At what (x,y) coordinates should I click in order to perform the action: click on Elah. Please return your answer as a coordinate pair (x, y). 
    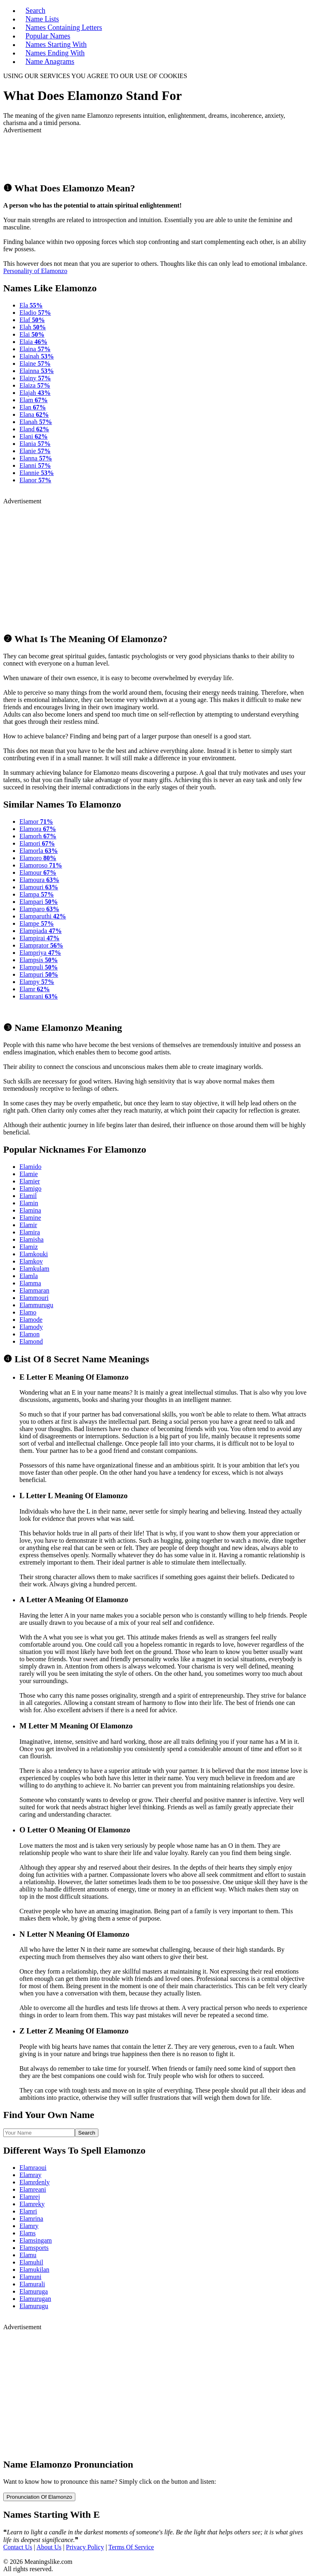
    Looking at the image, I should click on (32, 327).